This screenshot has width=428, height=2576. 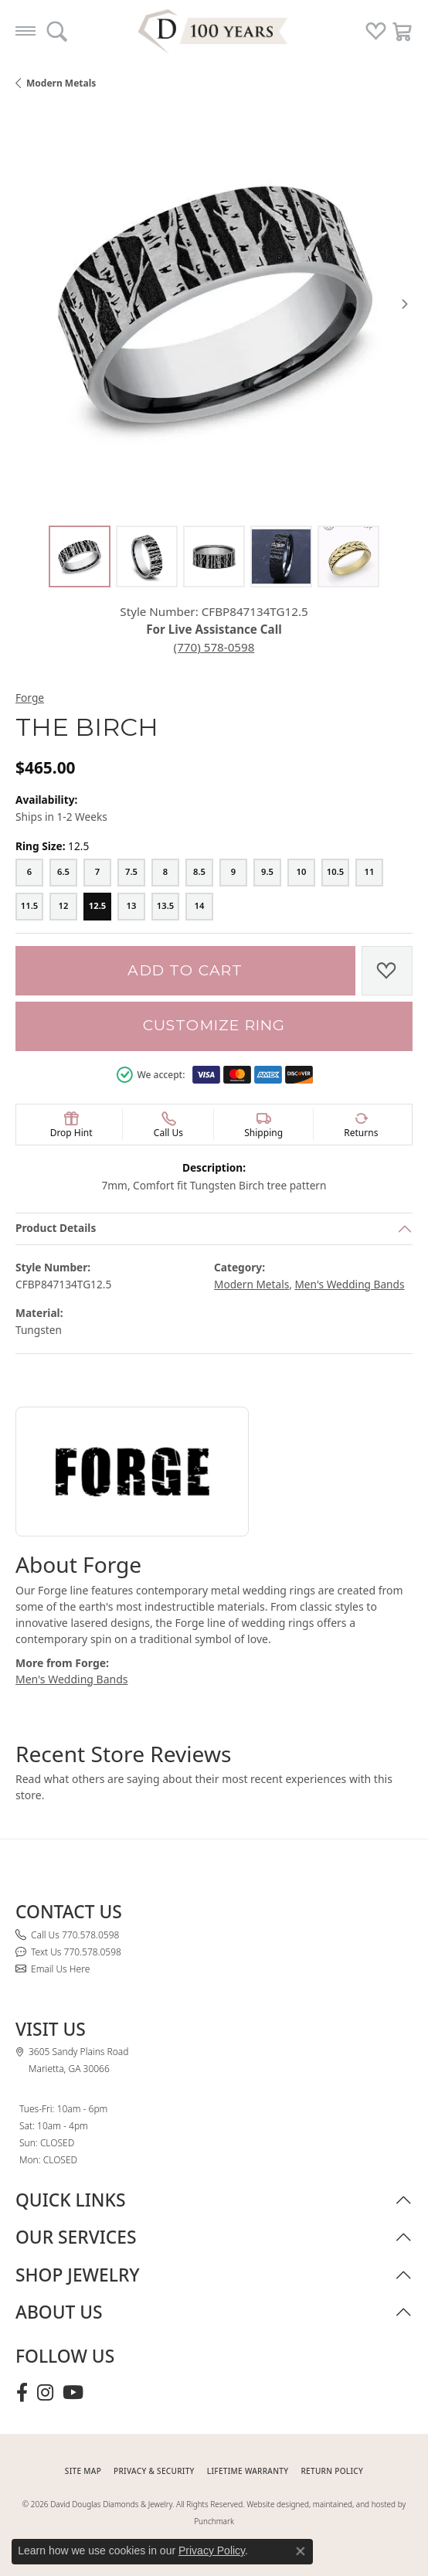 I want to click on [Toggle navigation], so click(x=25, y=31).